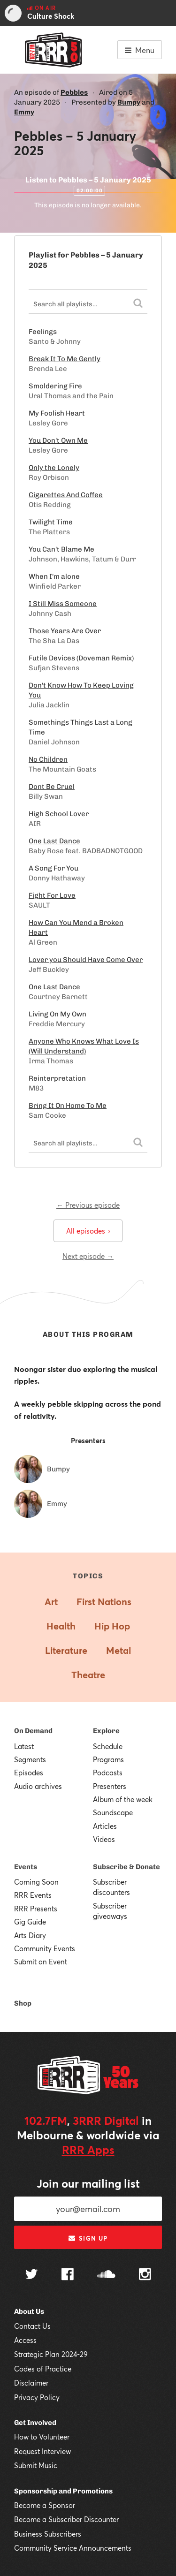 The image size is (176, 2576). What do you see at coordinates (54, 841) in the screenshot?
I see `One Last Dance` at bounding box center [54, 841].